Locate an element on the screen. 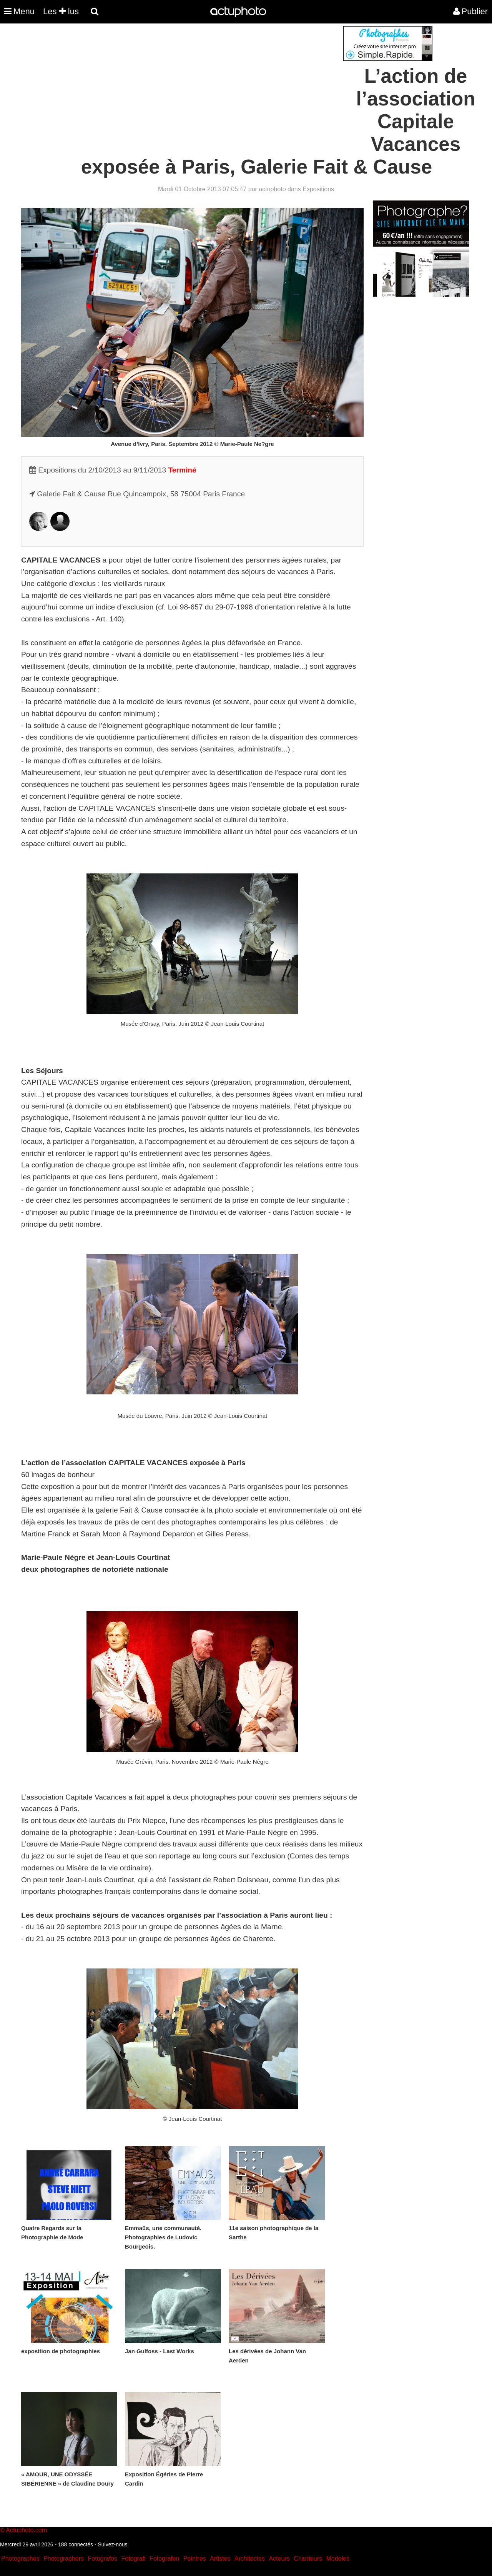 The width and height of the screenshot is (492, 2576). Peintres is located at coordinates (194, 2558).